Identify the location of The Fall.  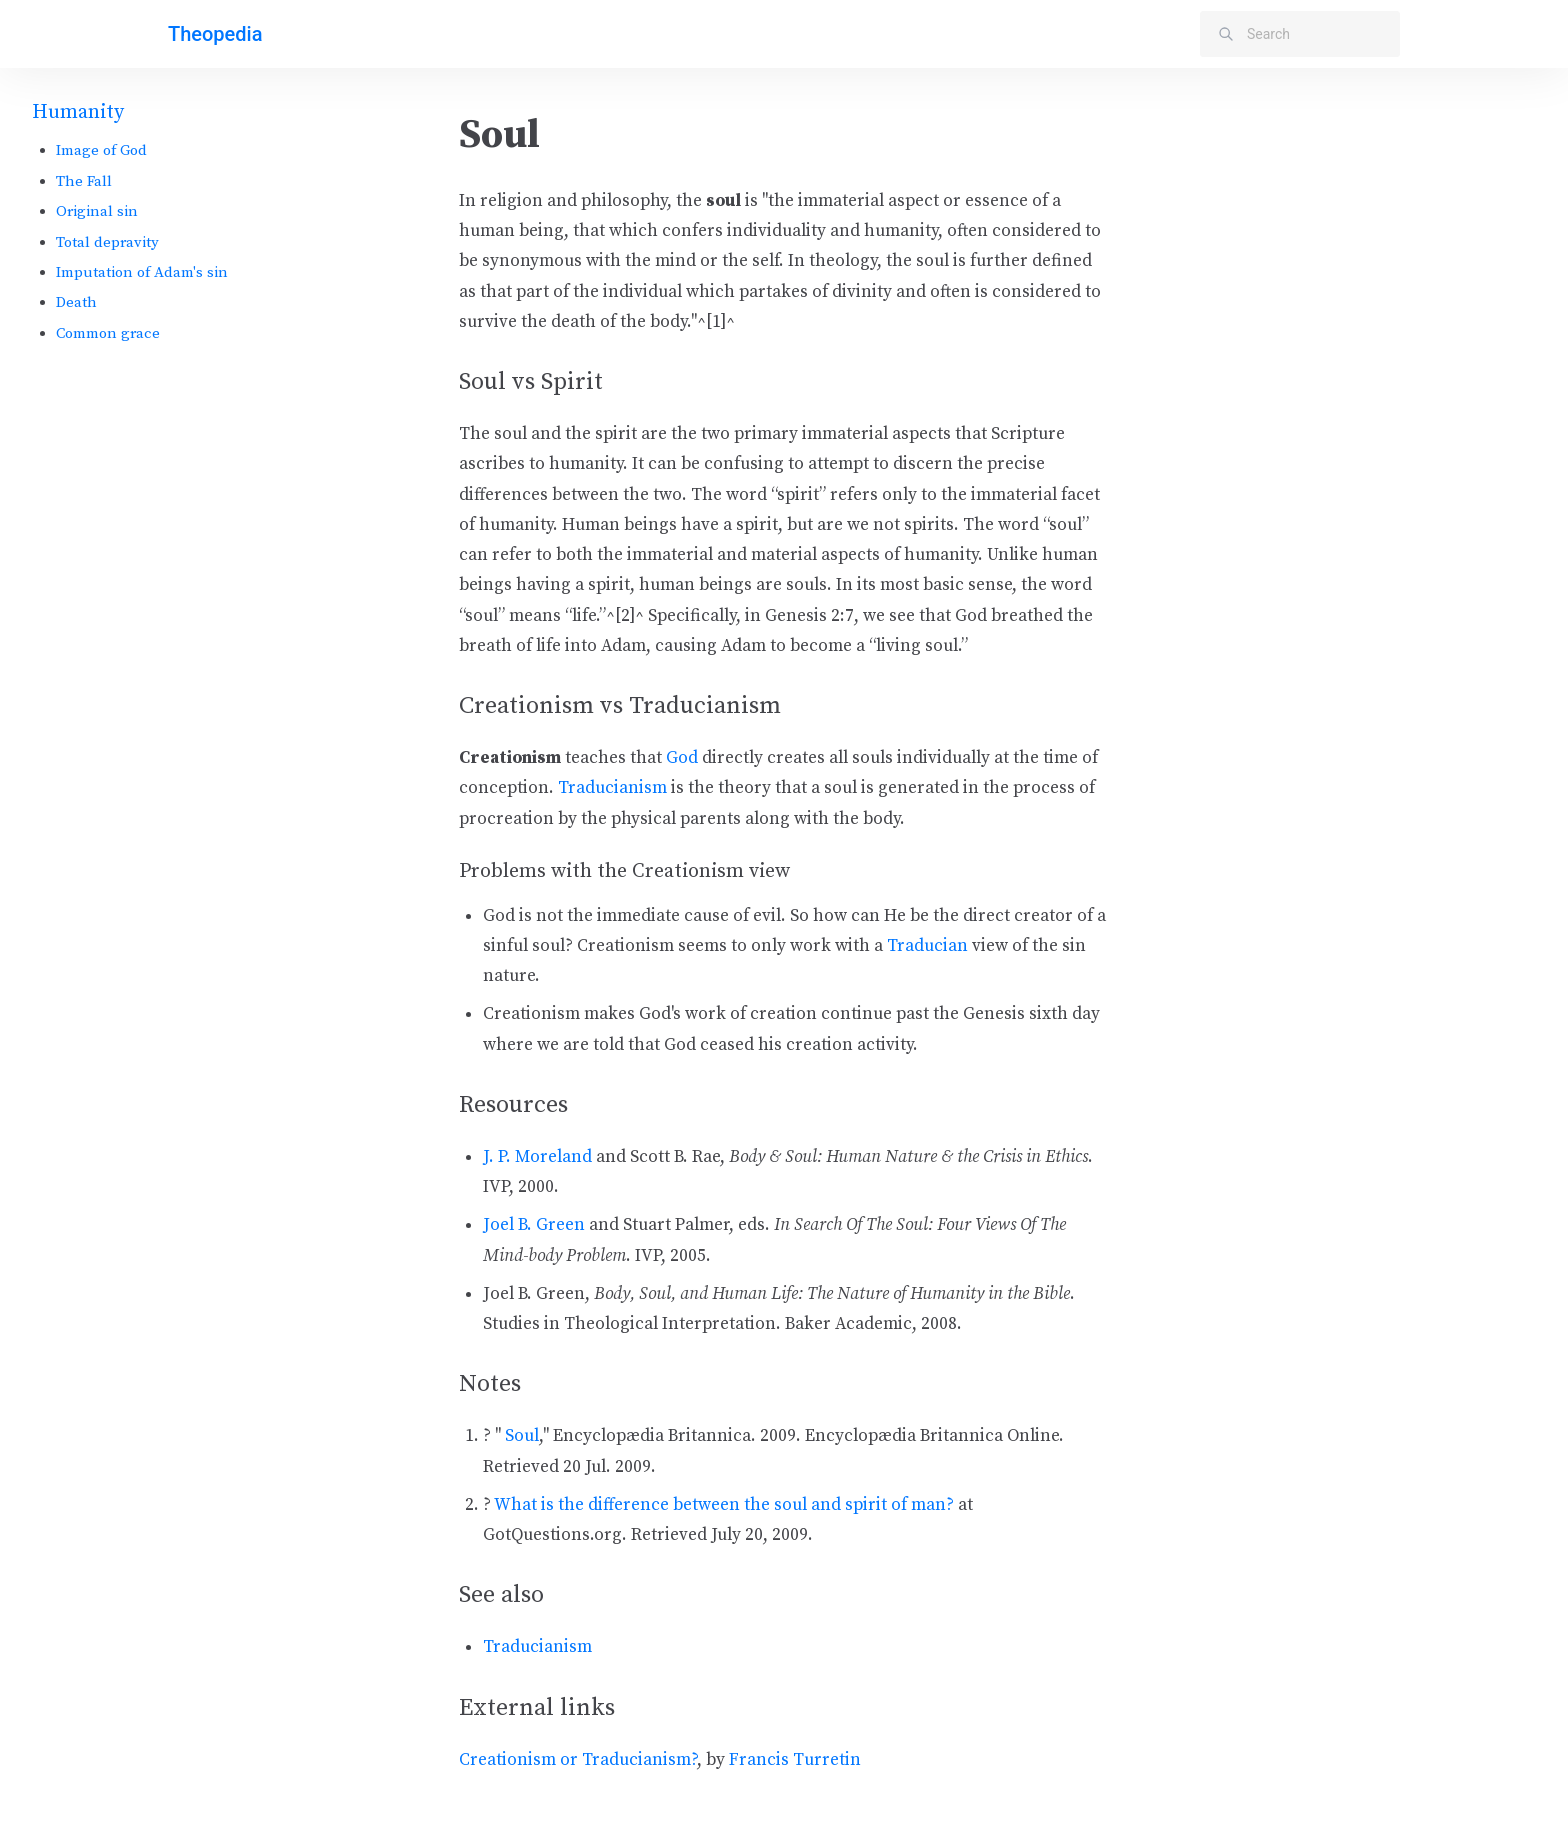
(84, 181).